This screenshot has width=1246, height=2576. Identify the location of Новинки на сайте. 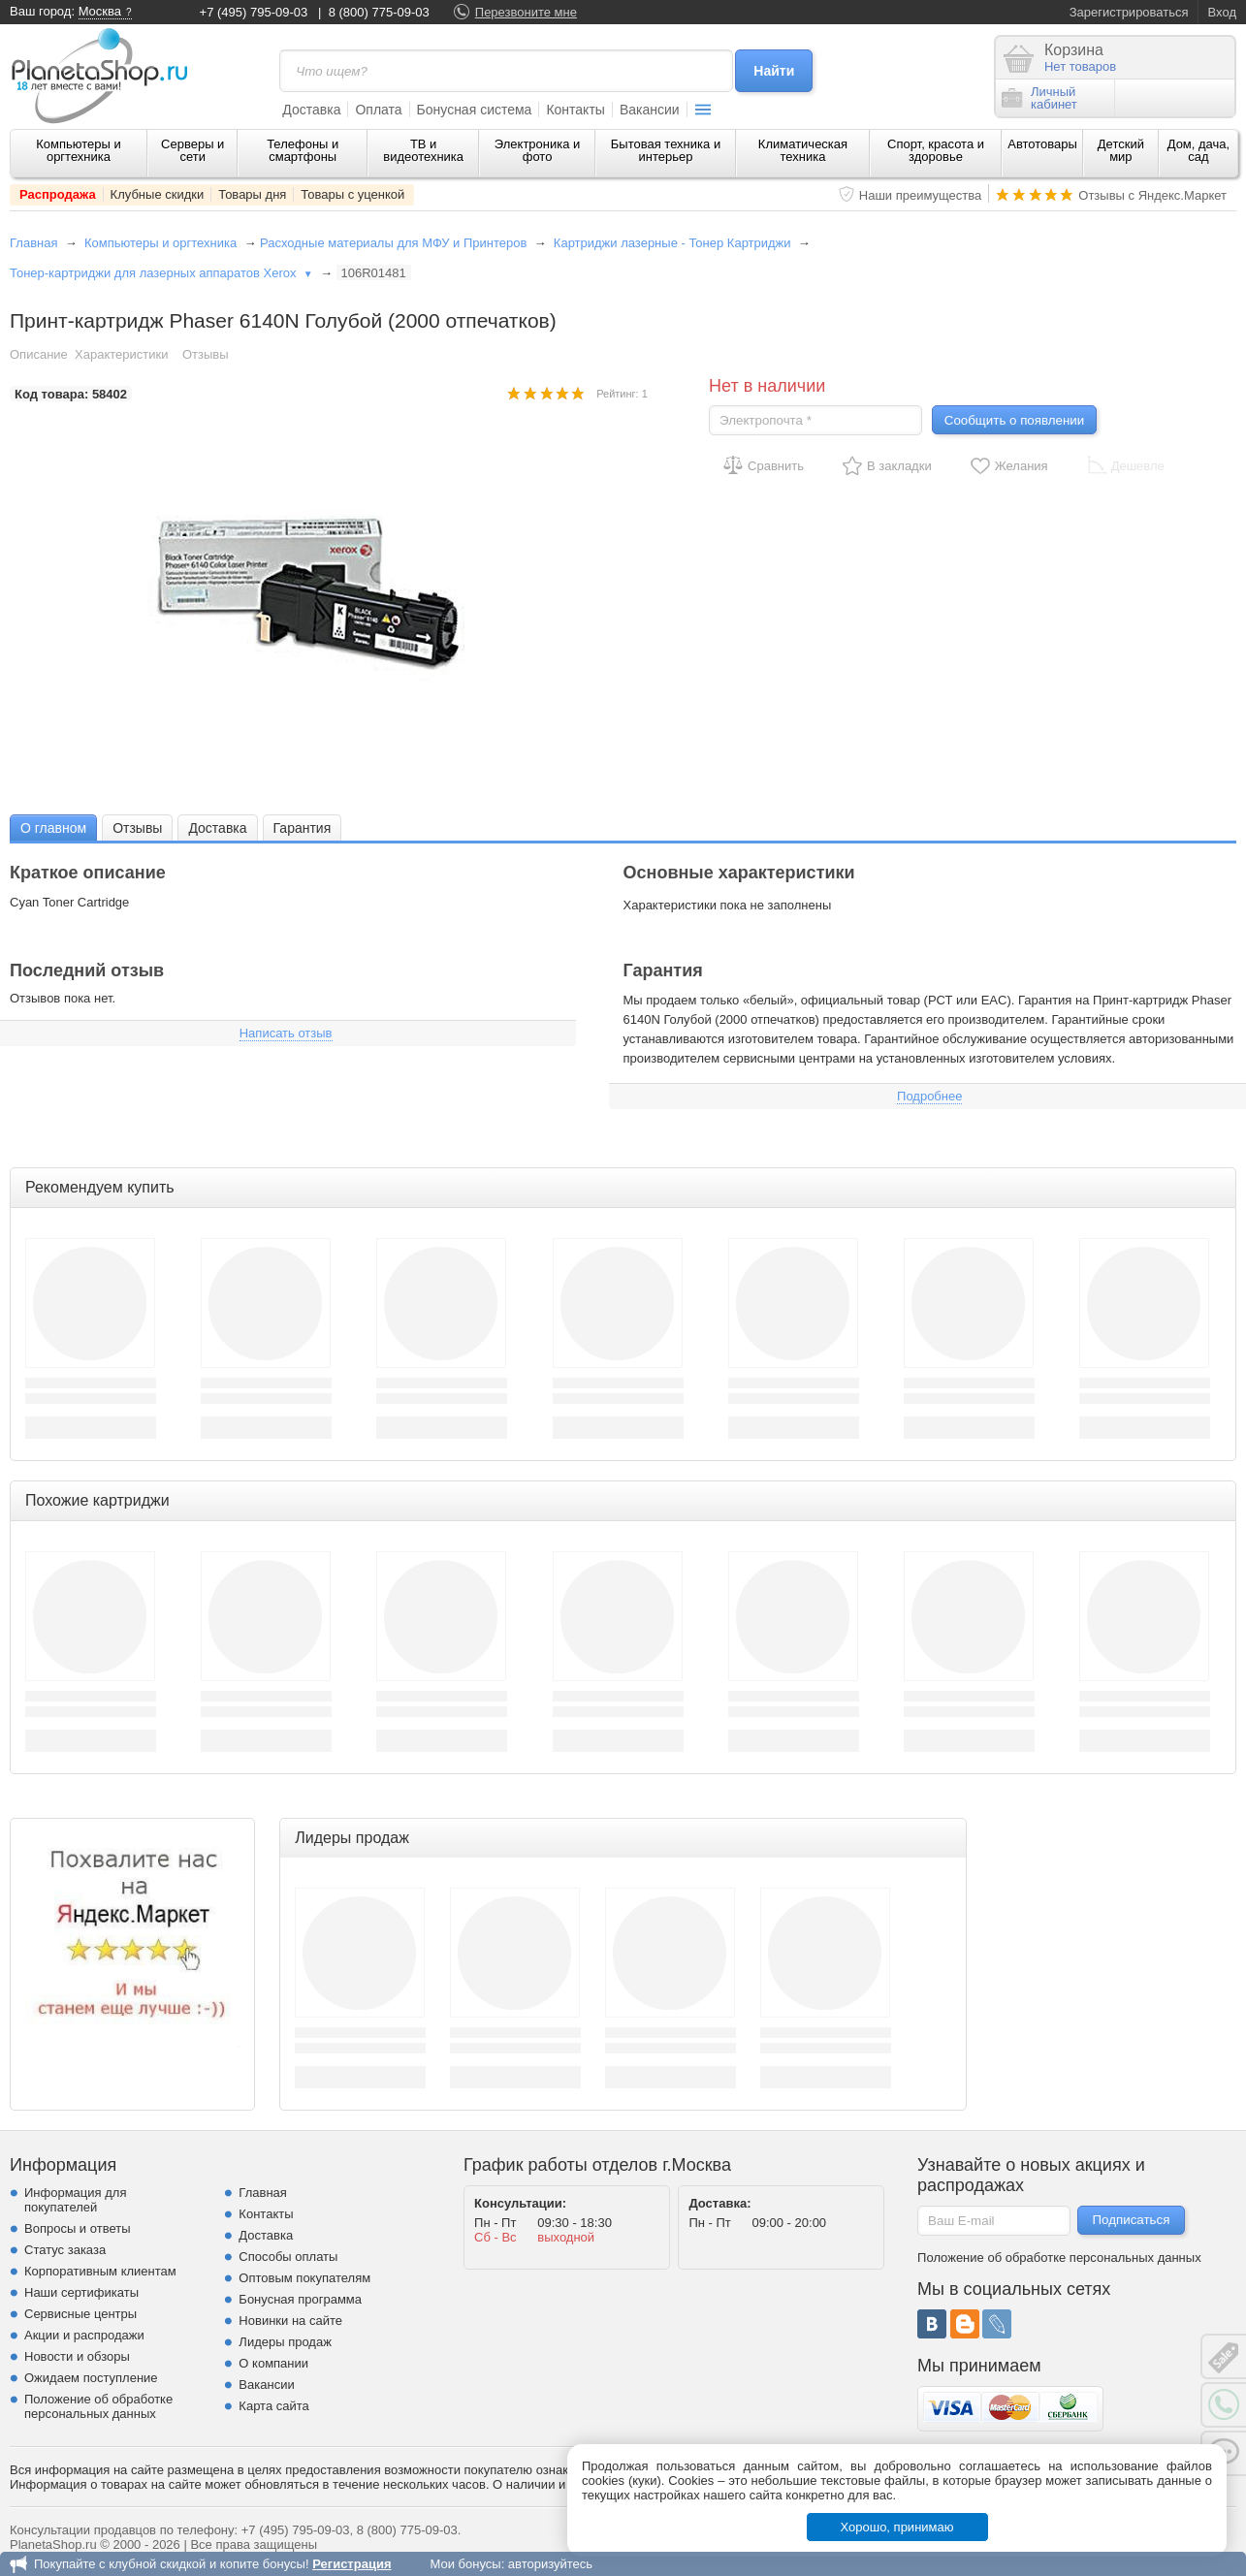
(290, 2320).